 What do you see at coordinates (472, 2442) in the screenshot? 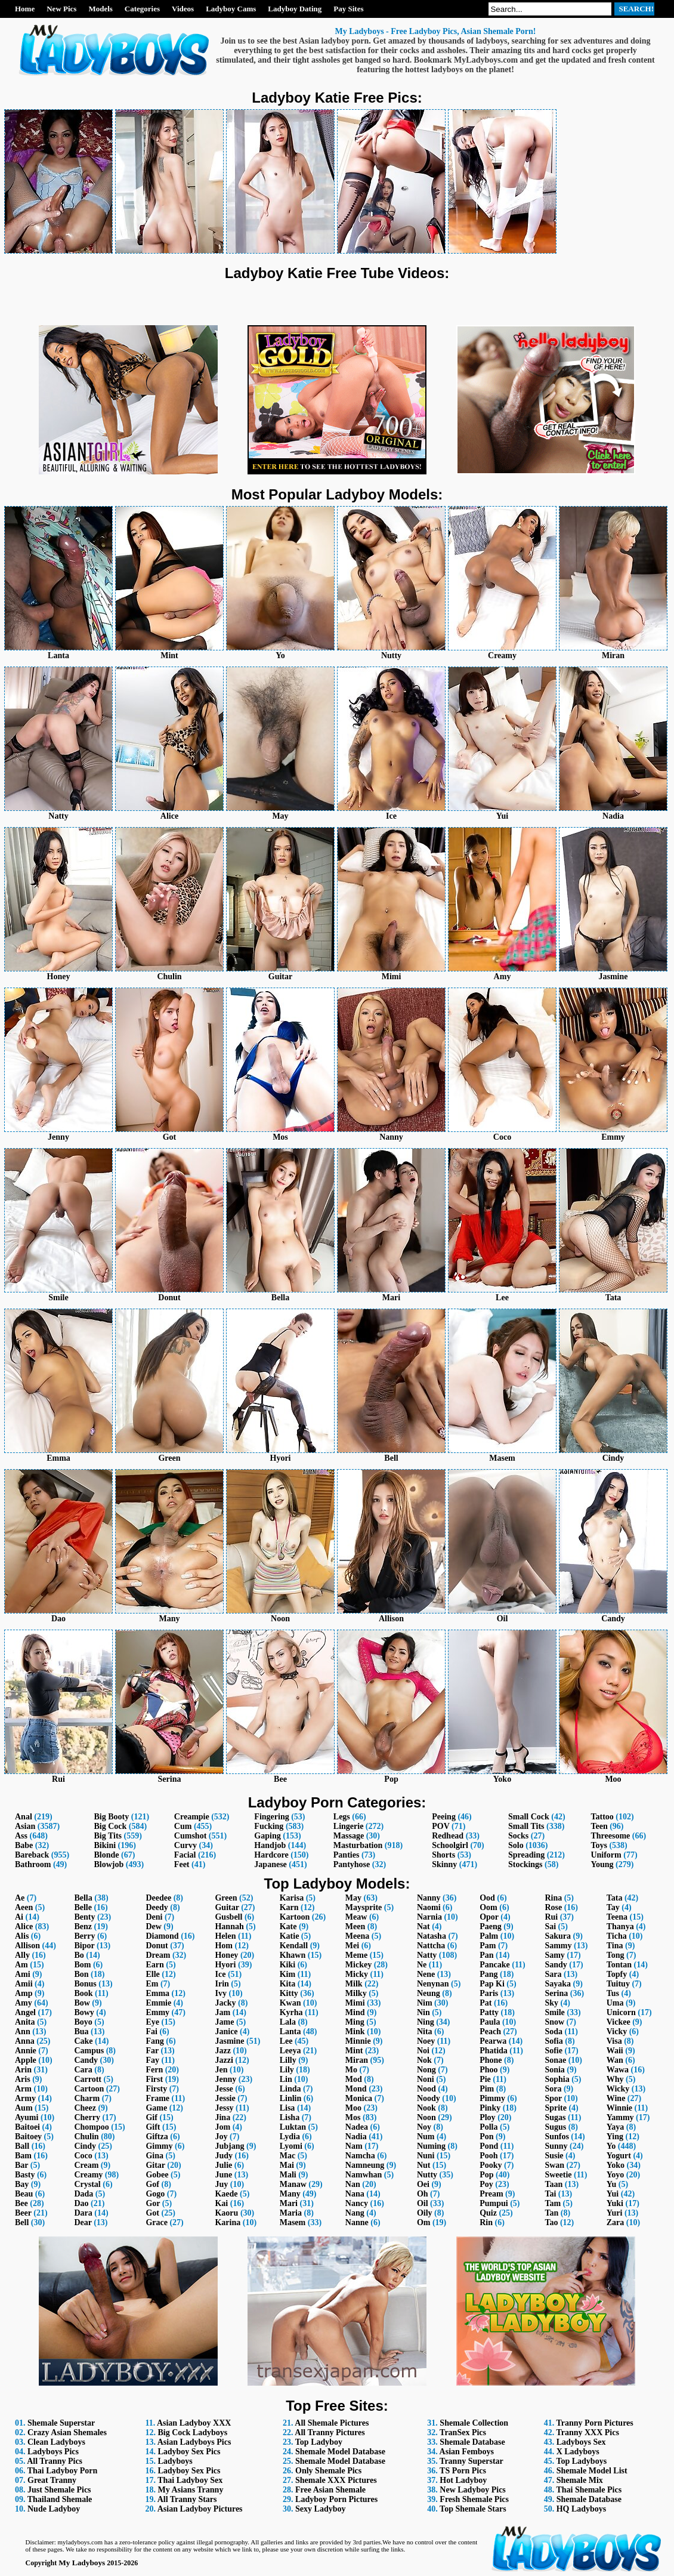
I see `Shemale Database` at bounding box center [472, 2442].